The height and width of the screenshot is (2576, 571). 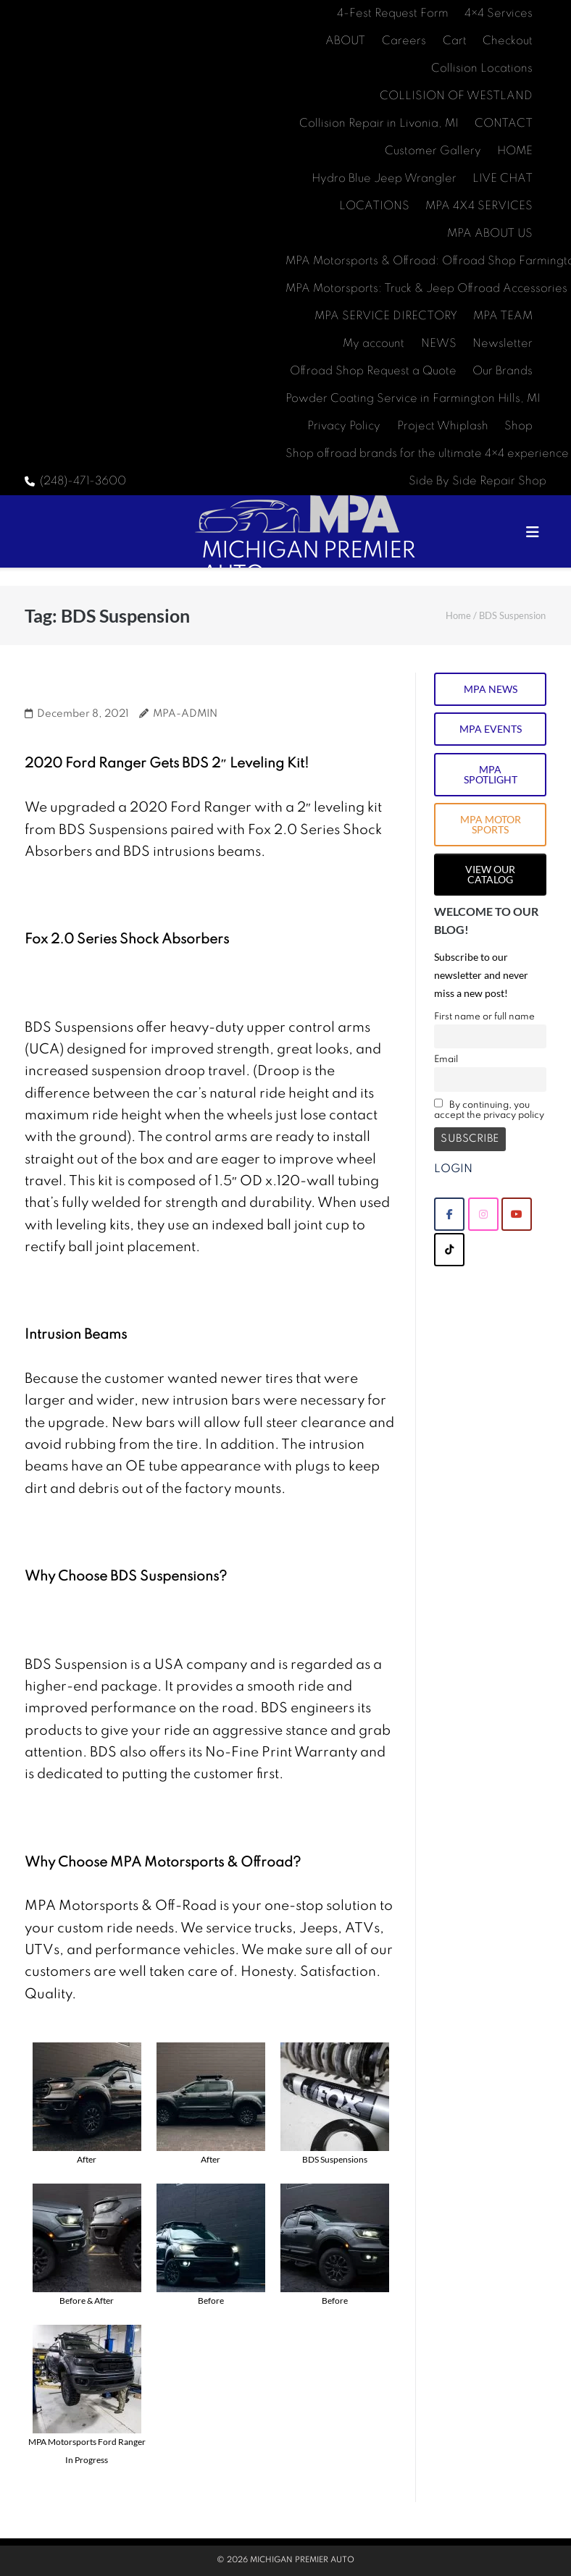 I want to click on LIVE CHAT, so click(x=502, y=179).